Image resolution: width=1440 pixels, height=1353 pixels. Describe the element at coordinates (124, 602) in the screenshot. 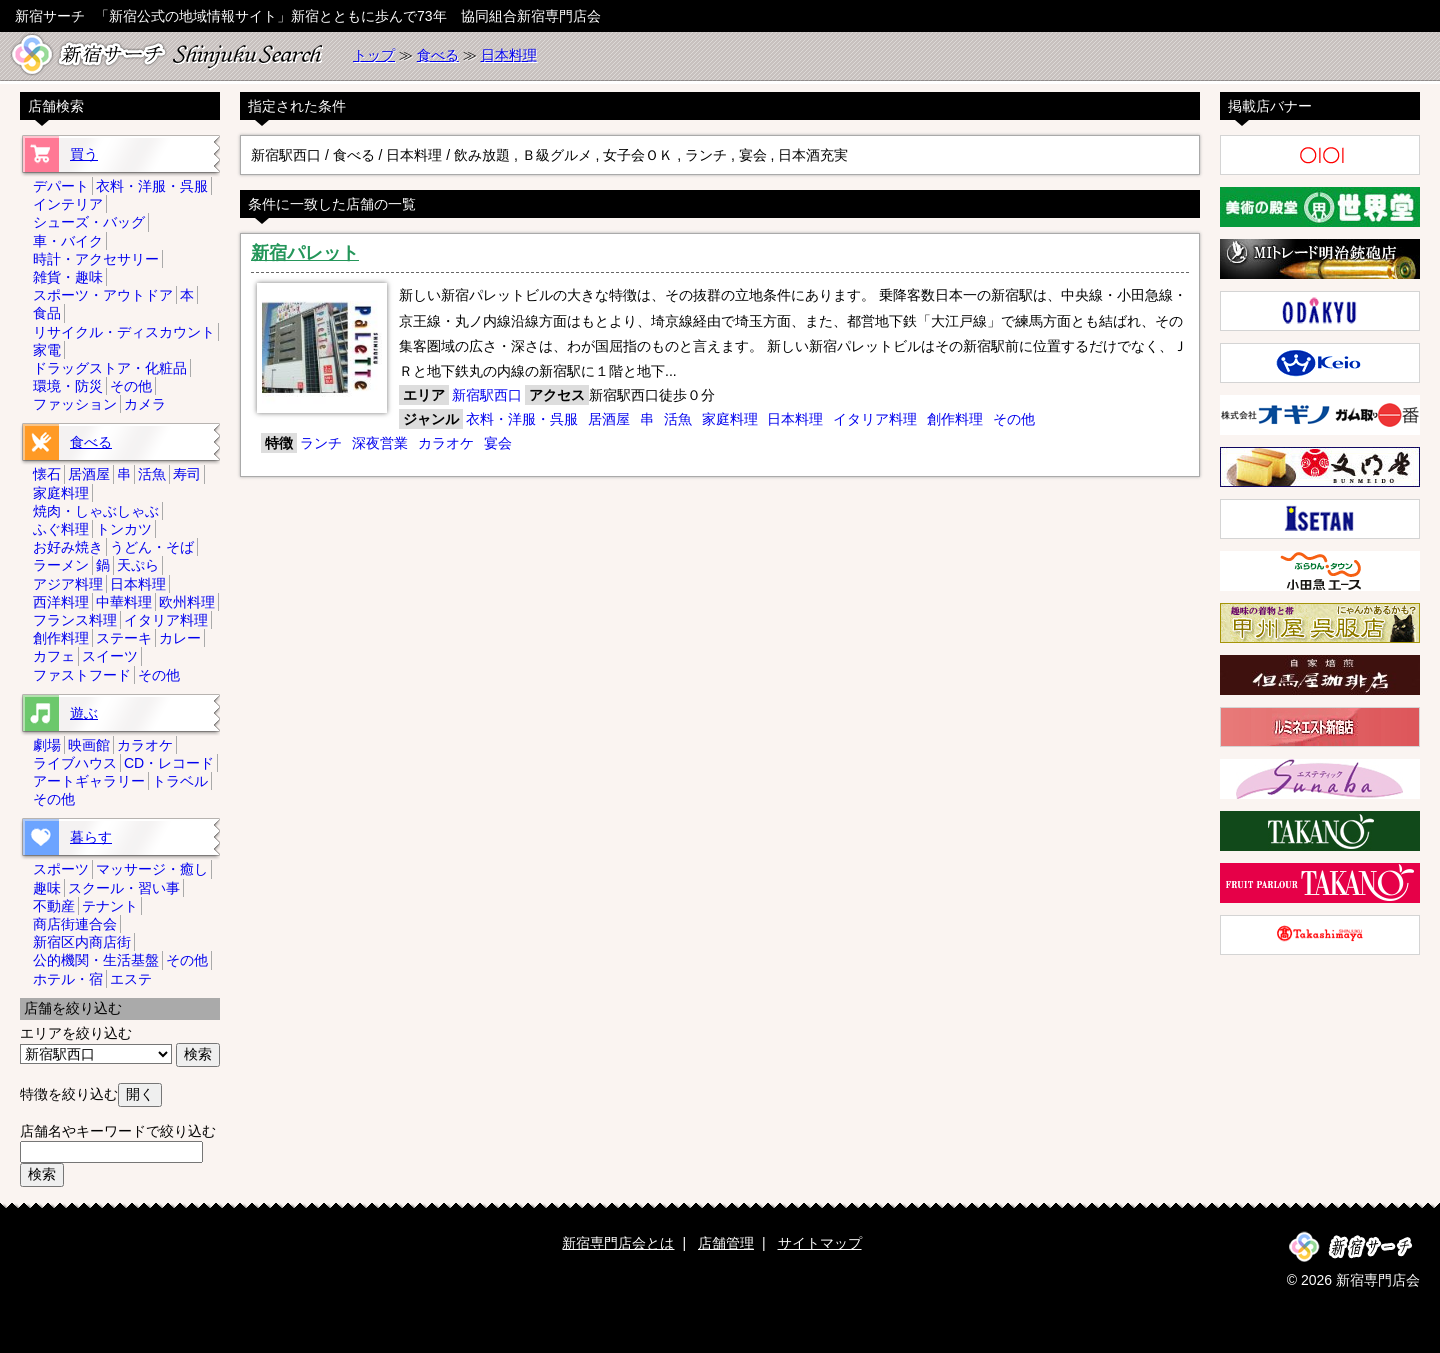

I see `中華料理` at that location.